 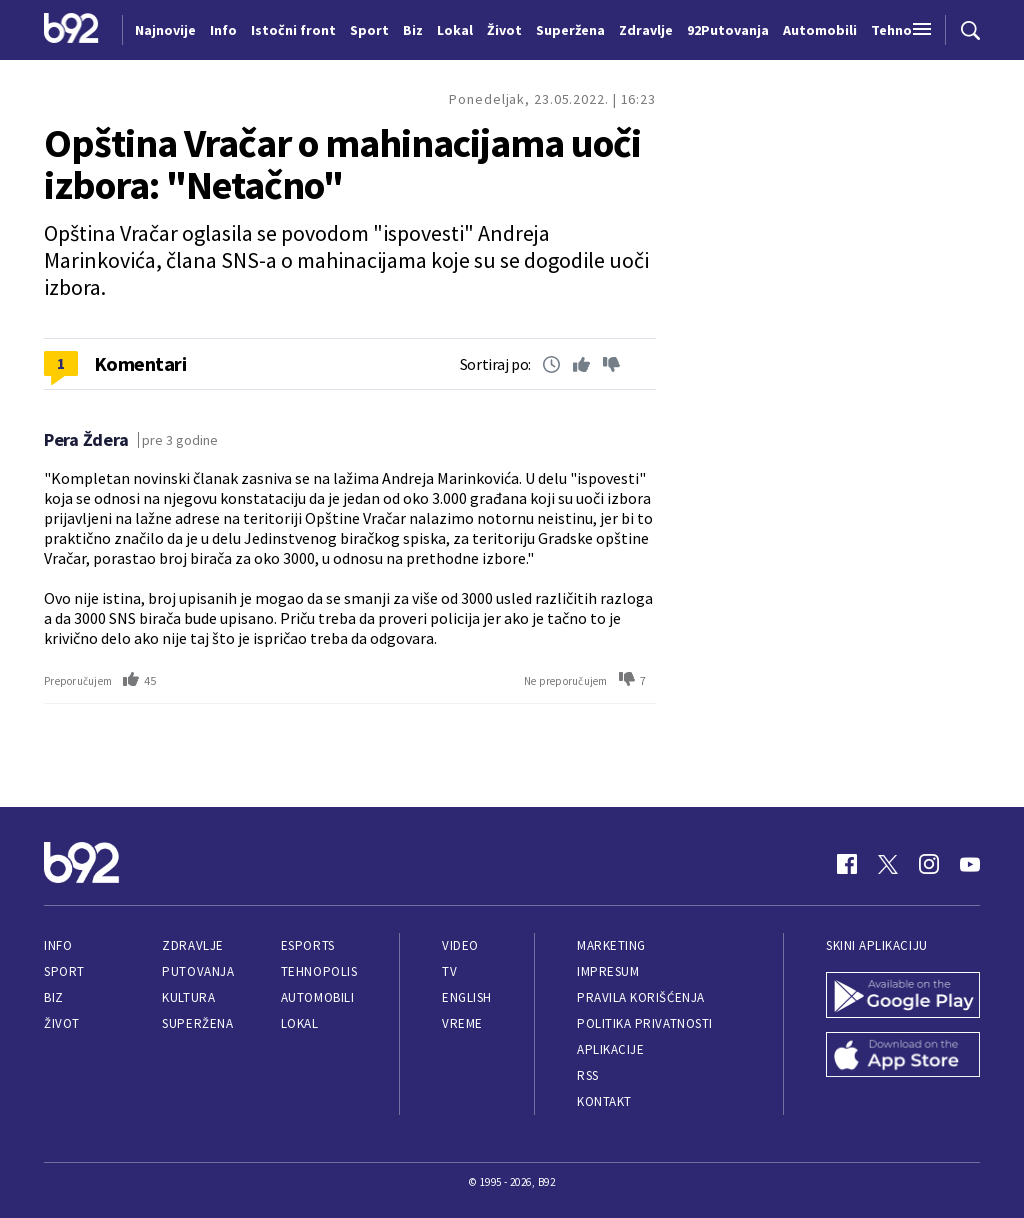 What do you see at coordinates (71, 30) in the screenshot?
I see `[Logo]` at bounding box center [71, 30].